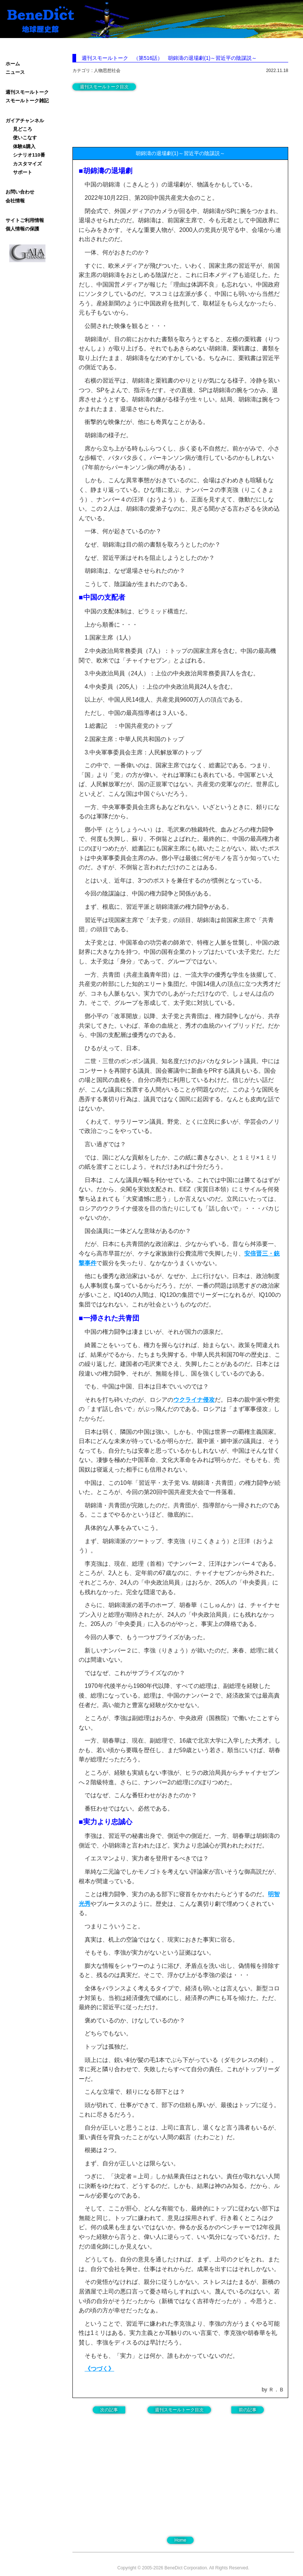 The image size is (303, 2576). Describe the element at coordinates (22, 229) in the screenshot. I see `個人情報の保護` at that location.